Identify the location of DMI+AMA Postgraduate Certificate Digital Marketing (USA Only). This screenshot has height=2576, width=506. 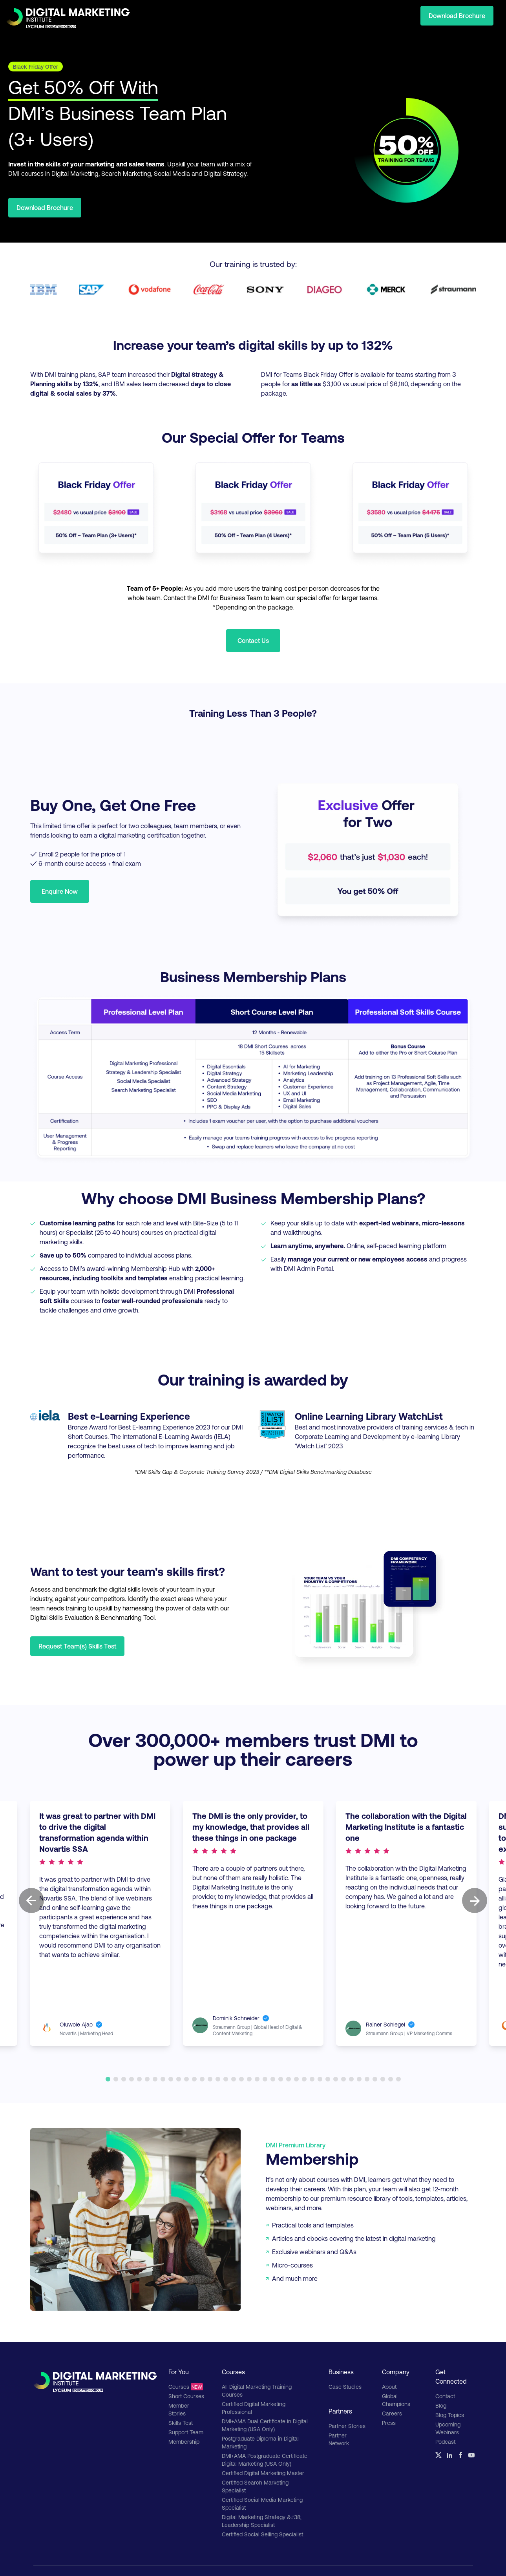
(264, 2459).